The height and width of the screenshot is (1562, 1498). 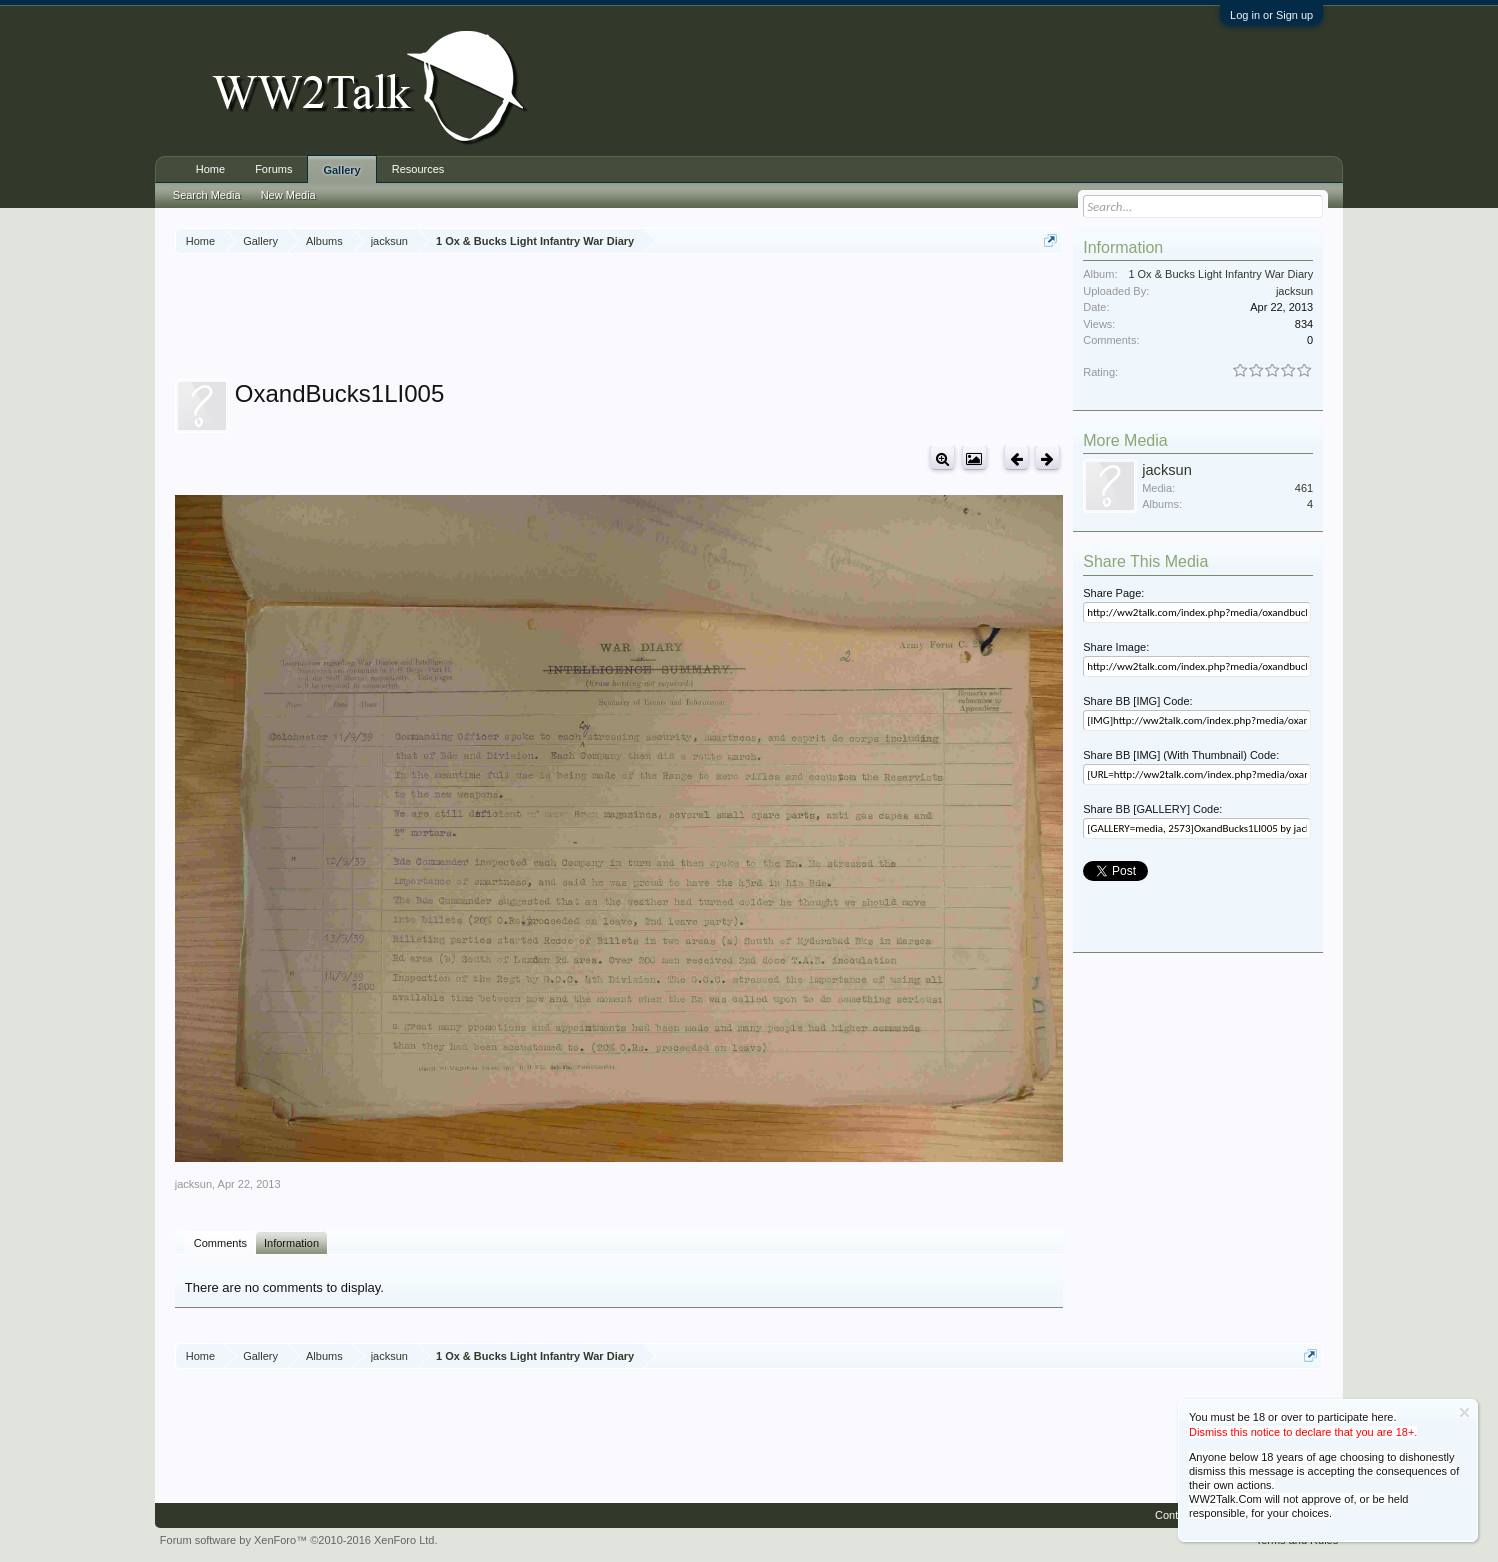 I want to click on Search Media, so click(x=207, y=195).